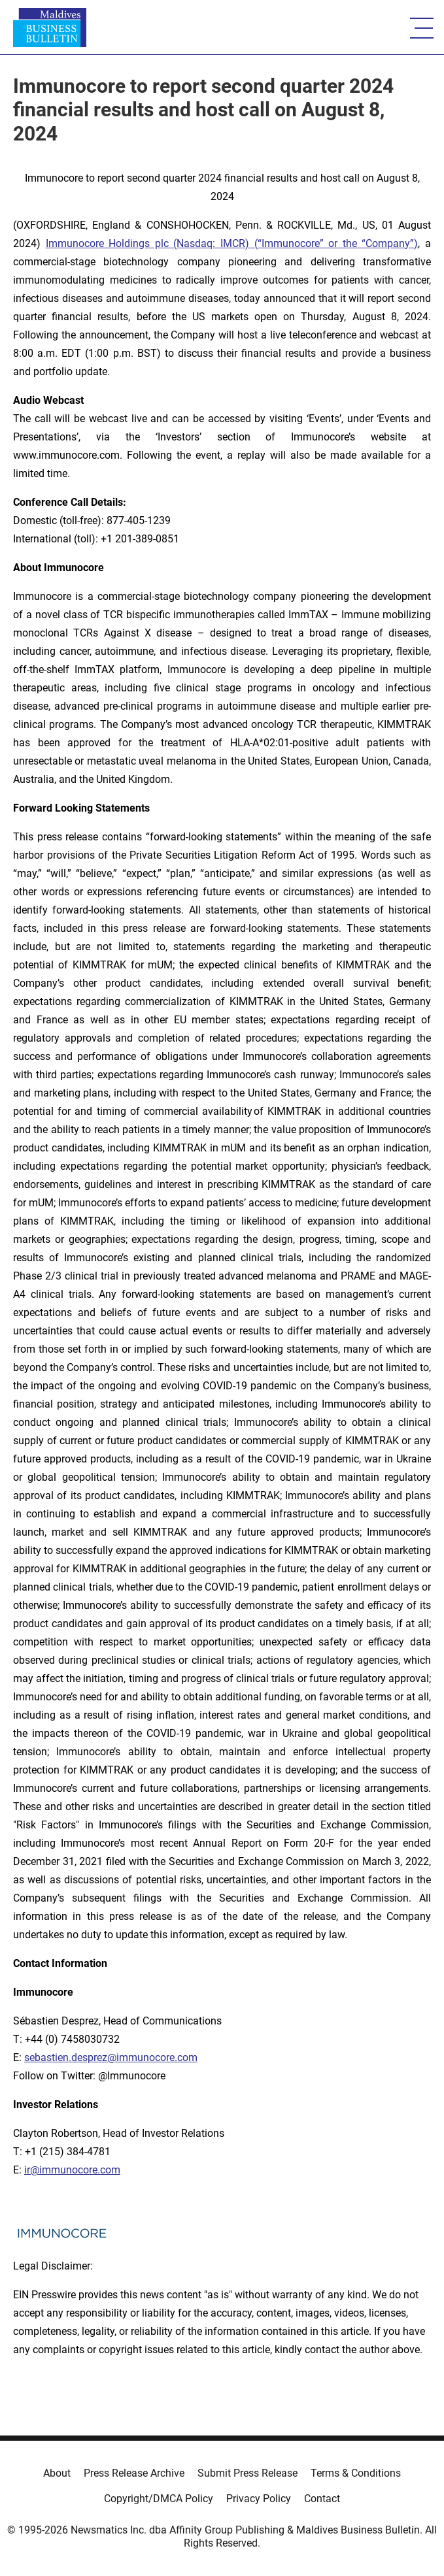 This screenshot has width=444, height=2576. Describe the element at coordinates (158, 2498) in the screenshot. I see `Copyright/DMCA Policy` at that location.